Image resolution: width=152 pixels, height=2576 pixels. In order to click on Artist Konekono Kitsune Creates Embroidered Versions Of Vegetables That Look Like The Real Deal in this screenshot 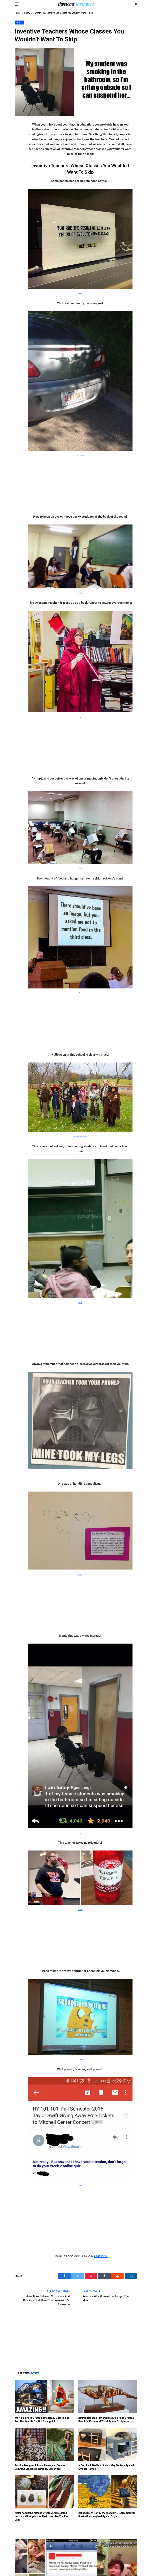, I will do `click(42, 2516)`.